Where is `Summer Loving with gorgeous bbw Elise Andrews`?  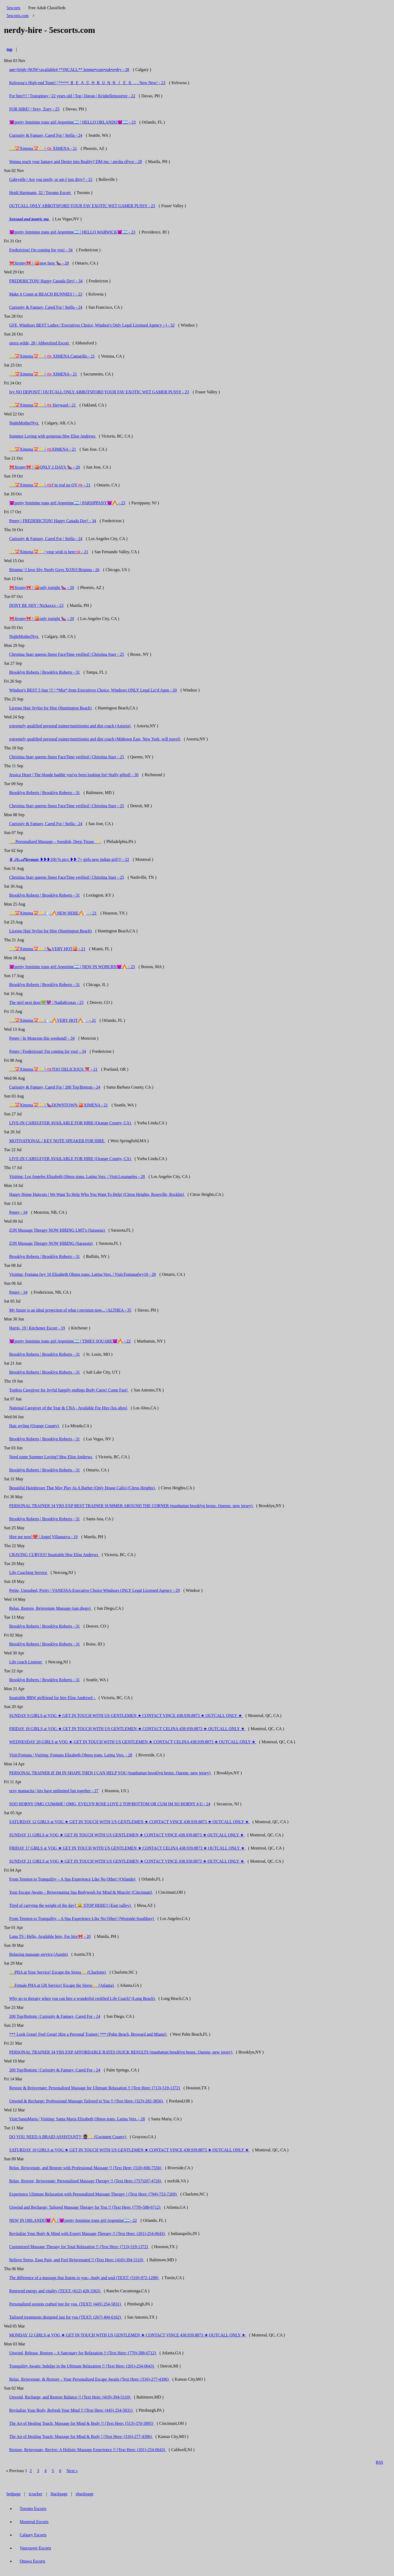 Summer Loving with gorgeous bbw Elise Andrews is located at coordinates (52, 436).